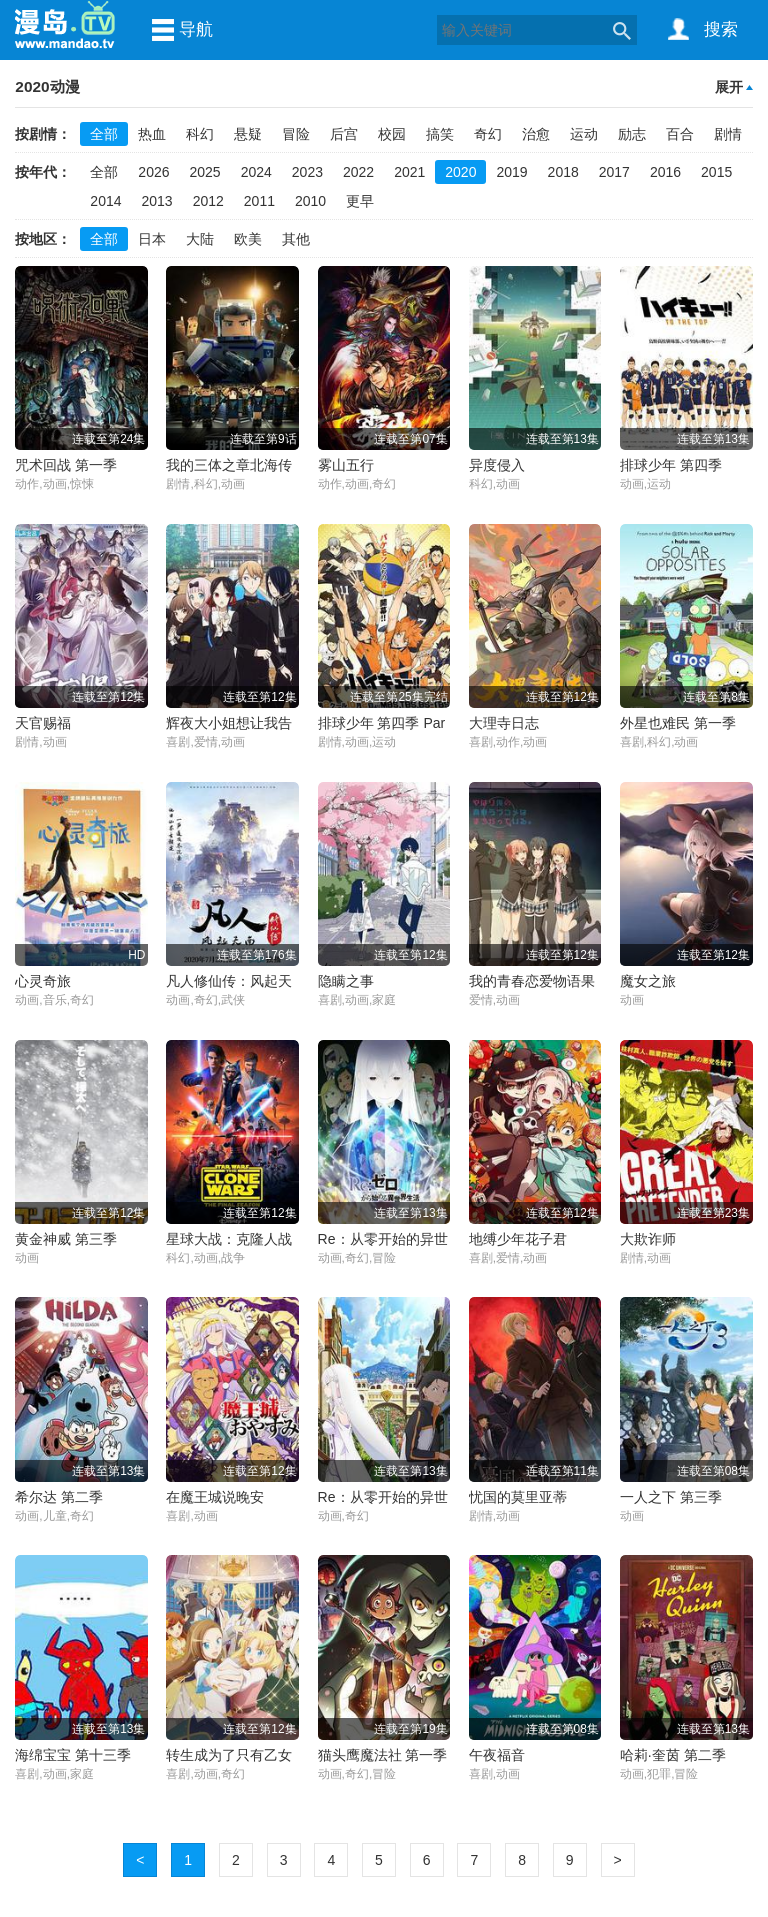  Describe the element at coordinates (200, 134) in the screenshot. I see `科幻` at that location.